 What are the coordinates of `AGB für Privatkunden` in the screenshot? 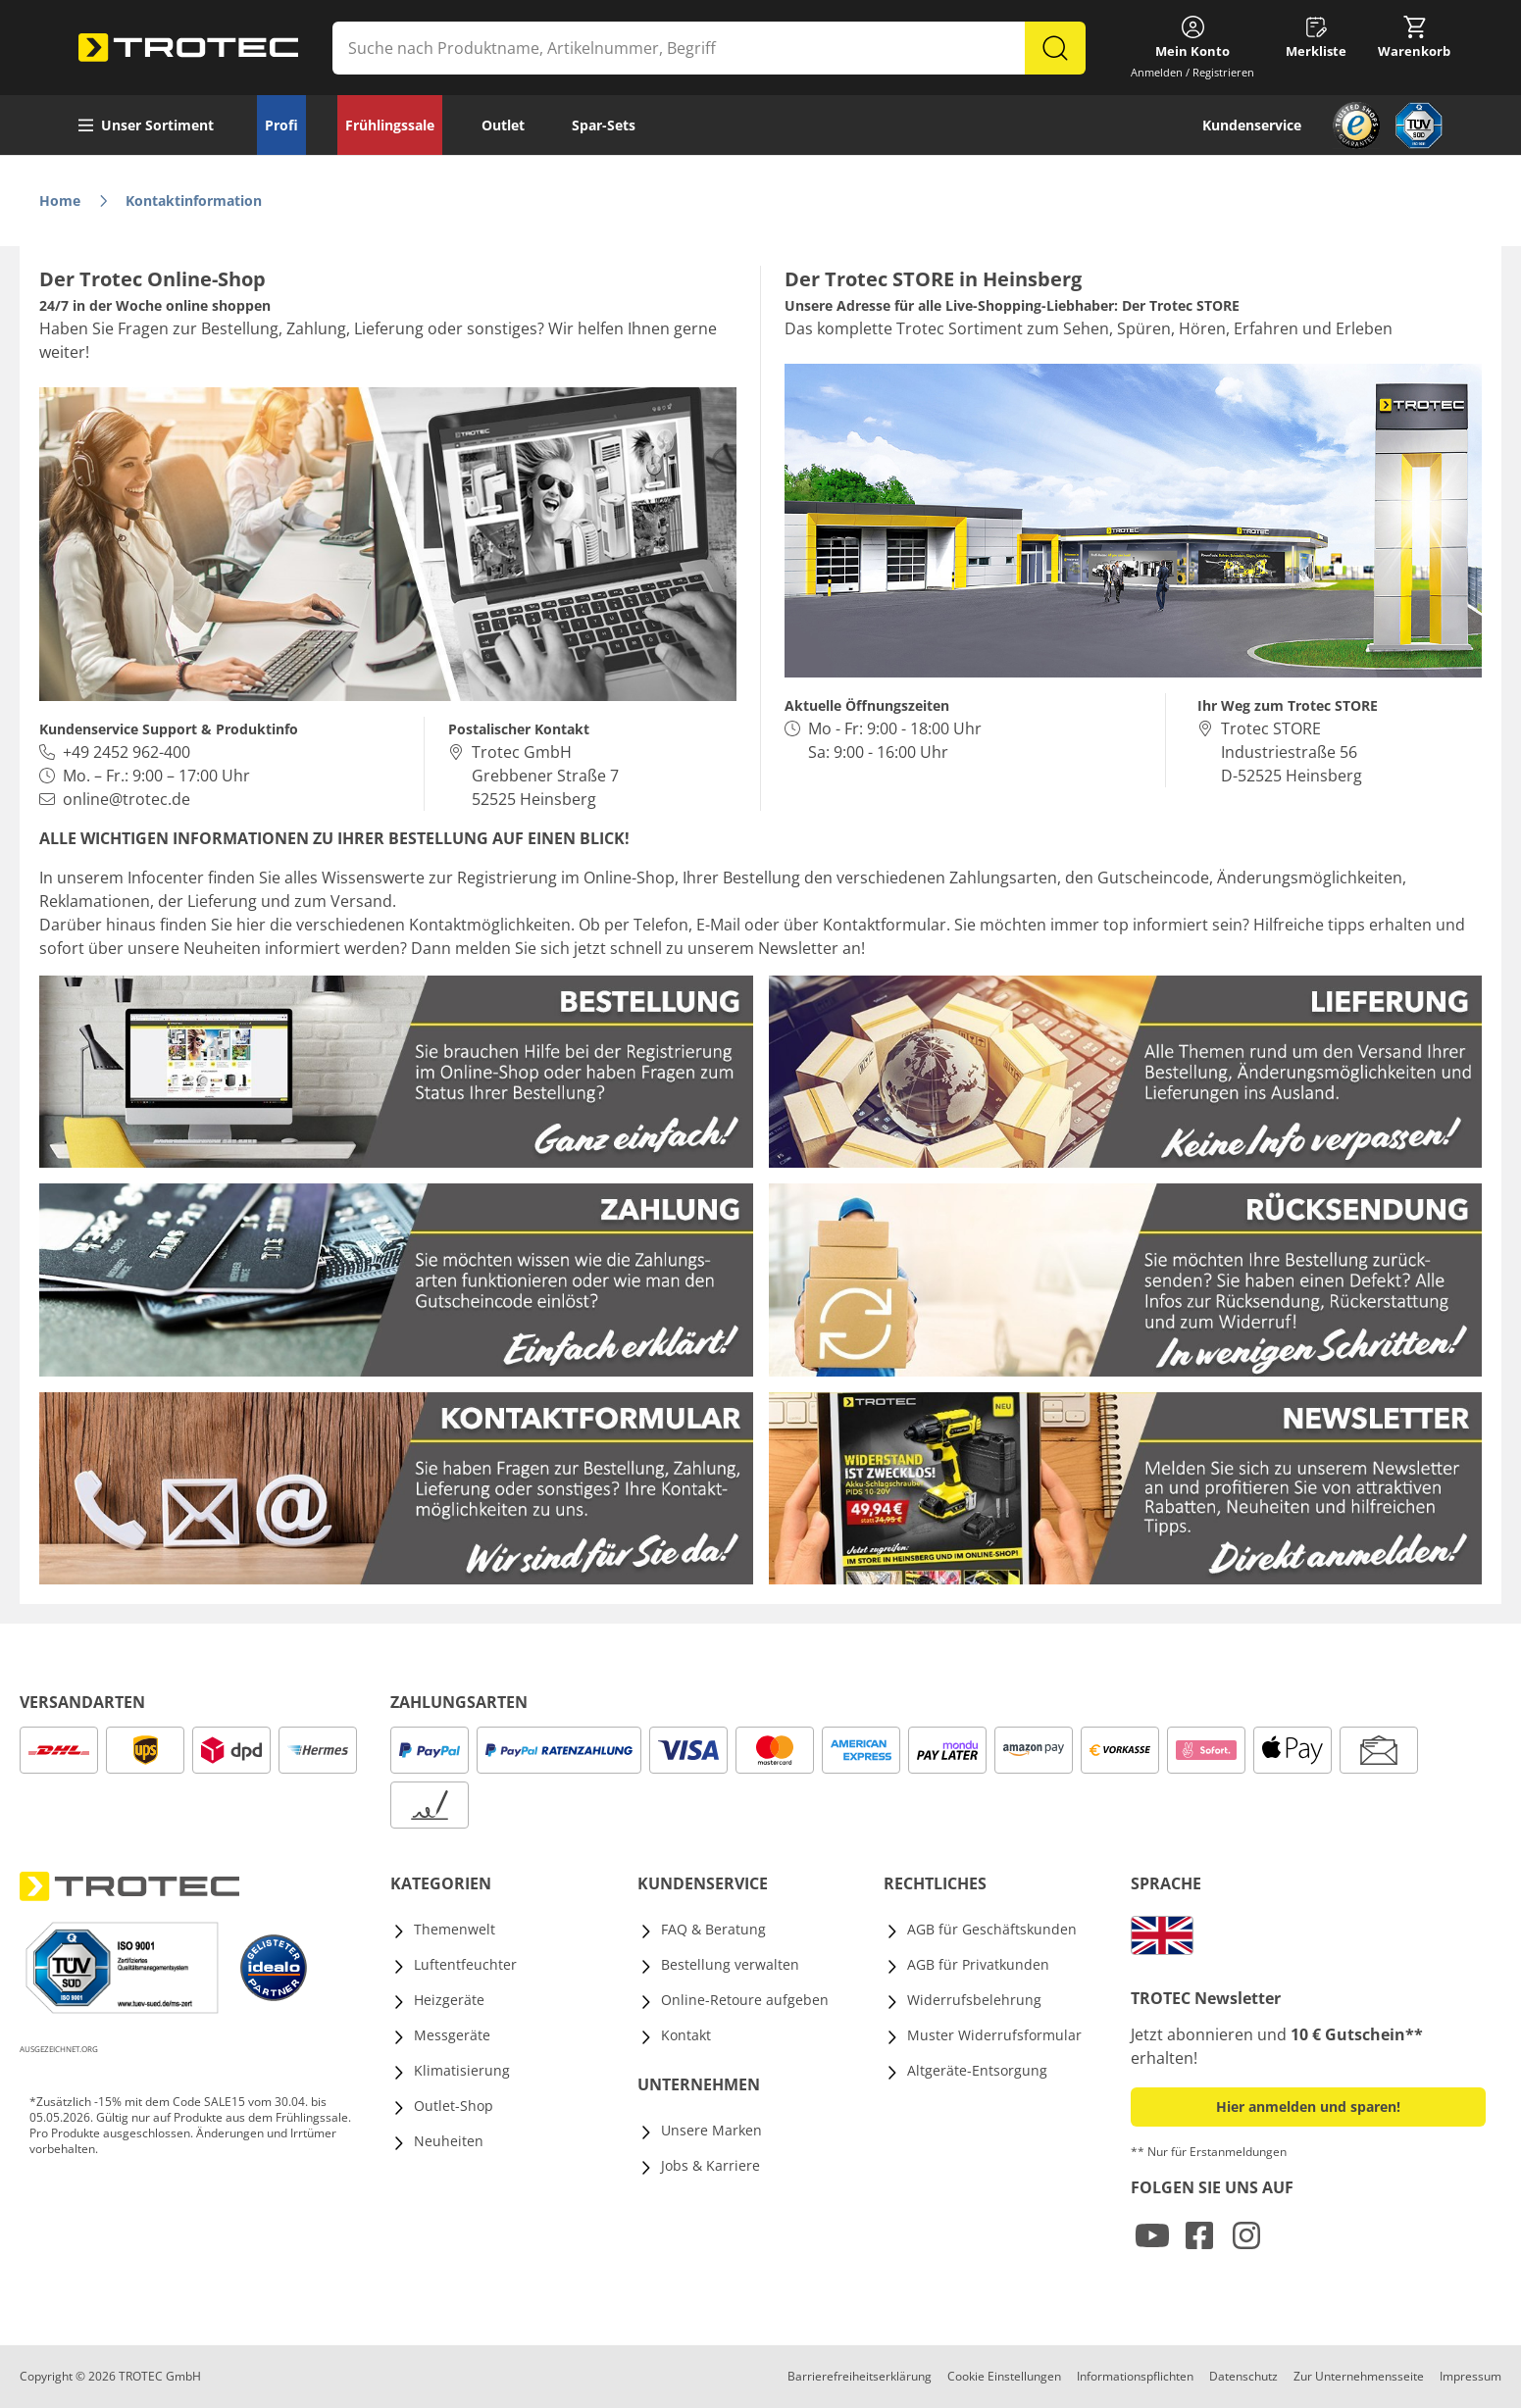 It's located at (978, 1964).